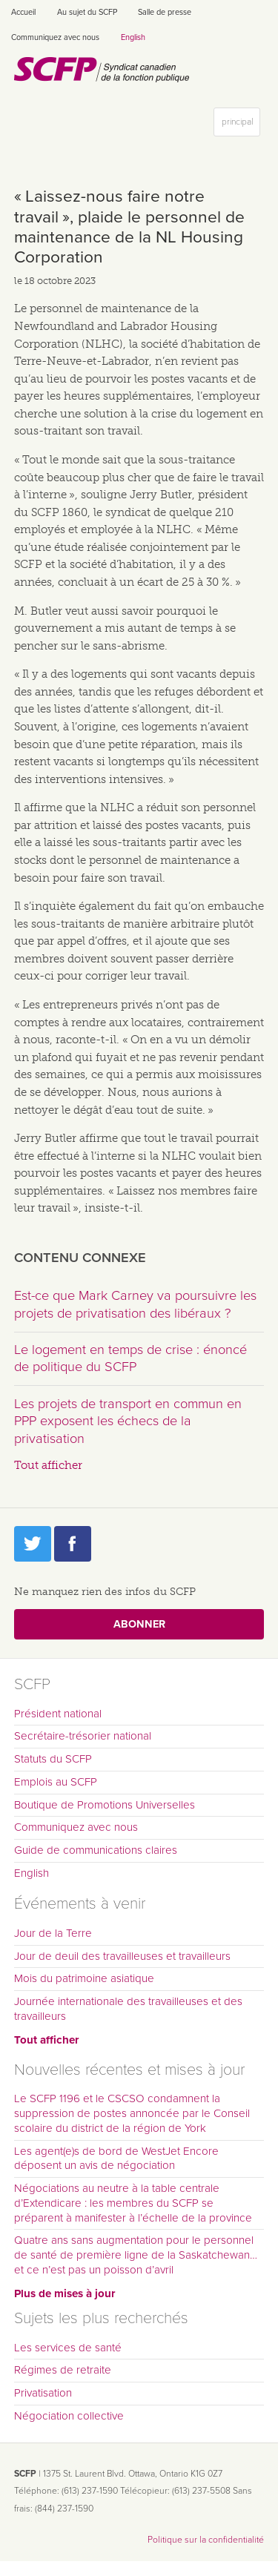  Describe the element at coordinates (23, 12) in the screenshot. I see `Accueil` at that location.